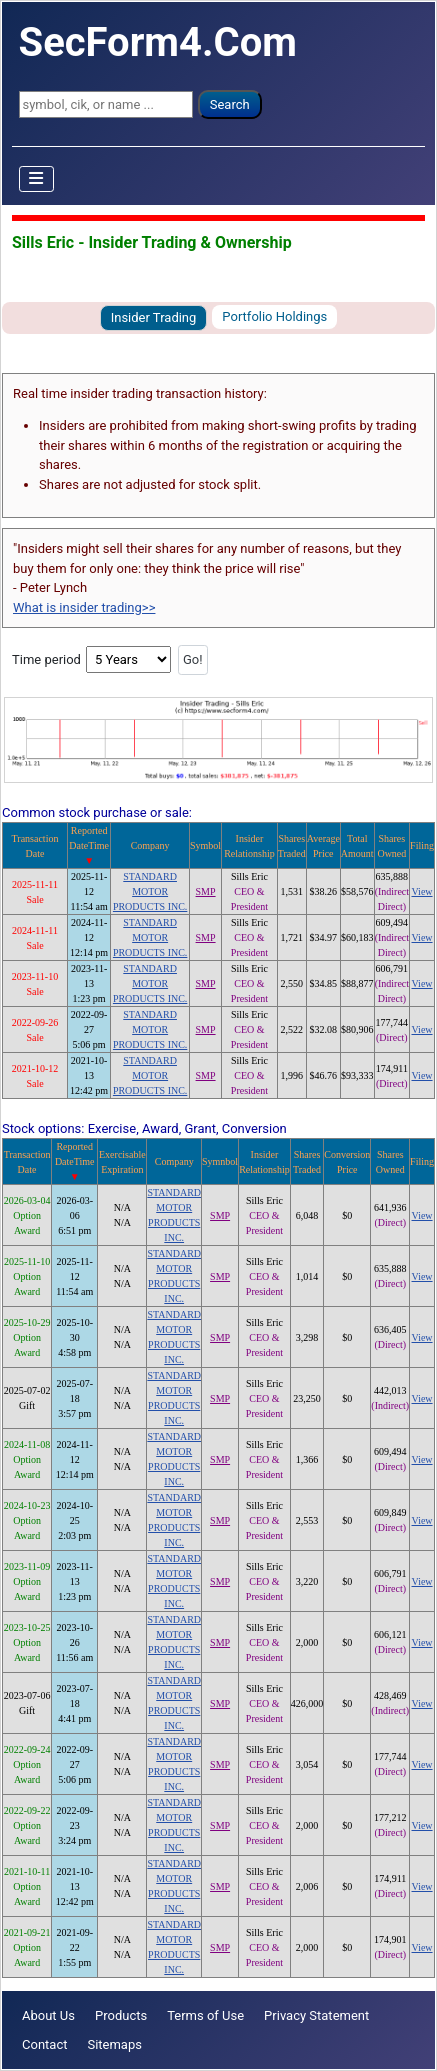  What do you see at coordinates (274, 316) in the screenshot?
I see `Portfolio Holdings` at bounding box center [274, 316].